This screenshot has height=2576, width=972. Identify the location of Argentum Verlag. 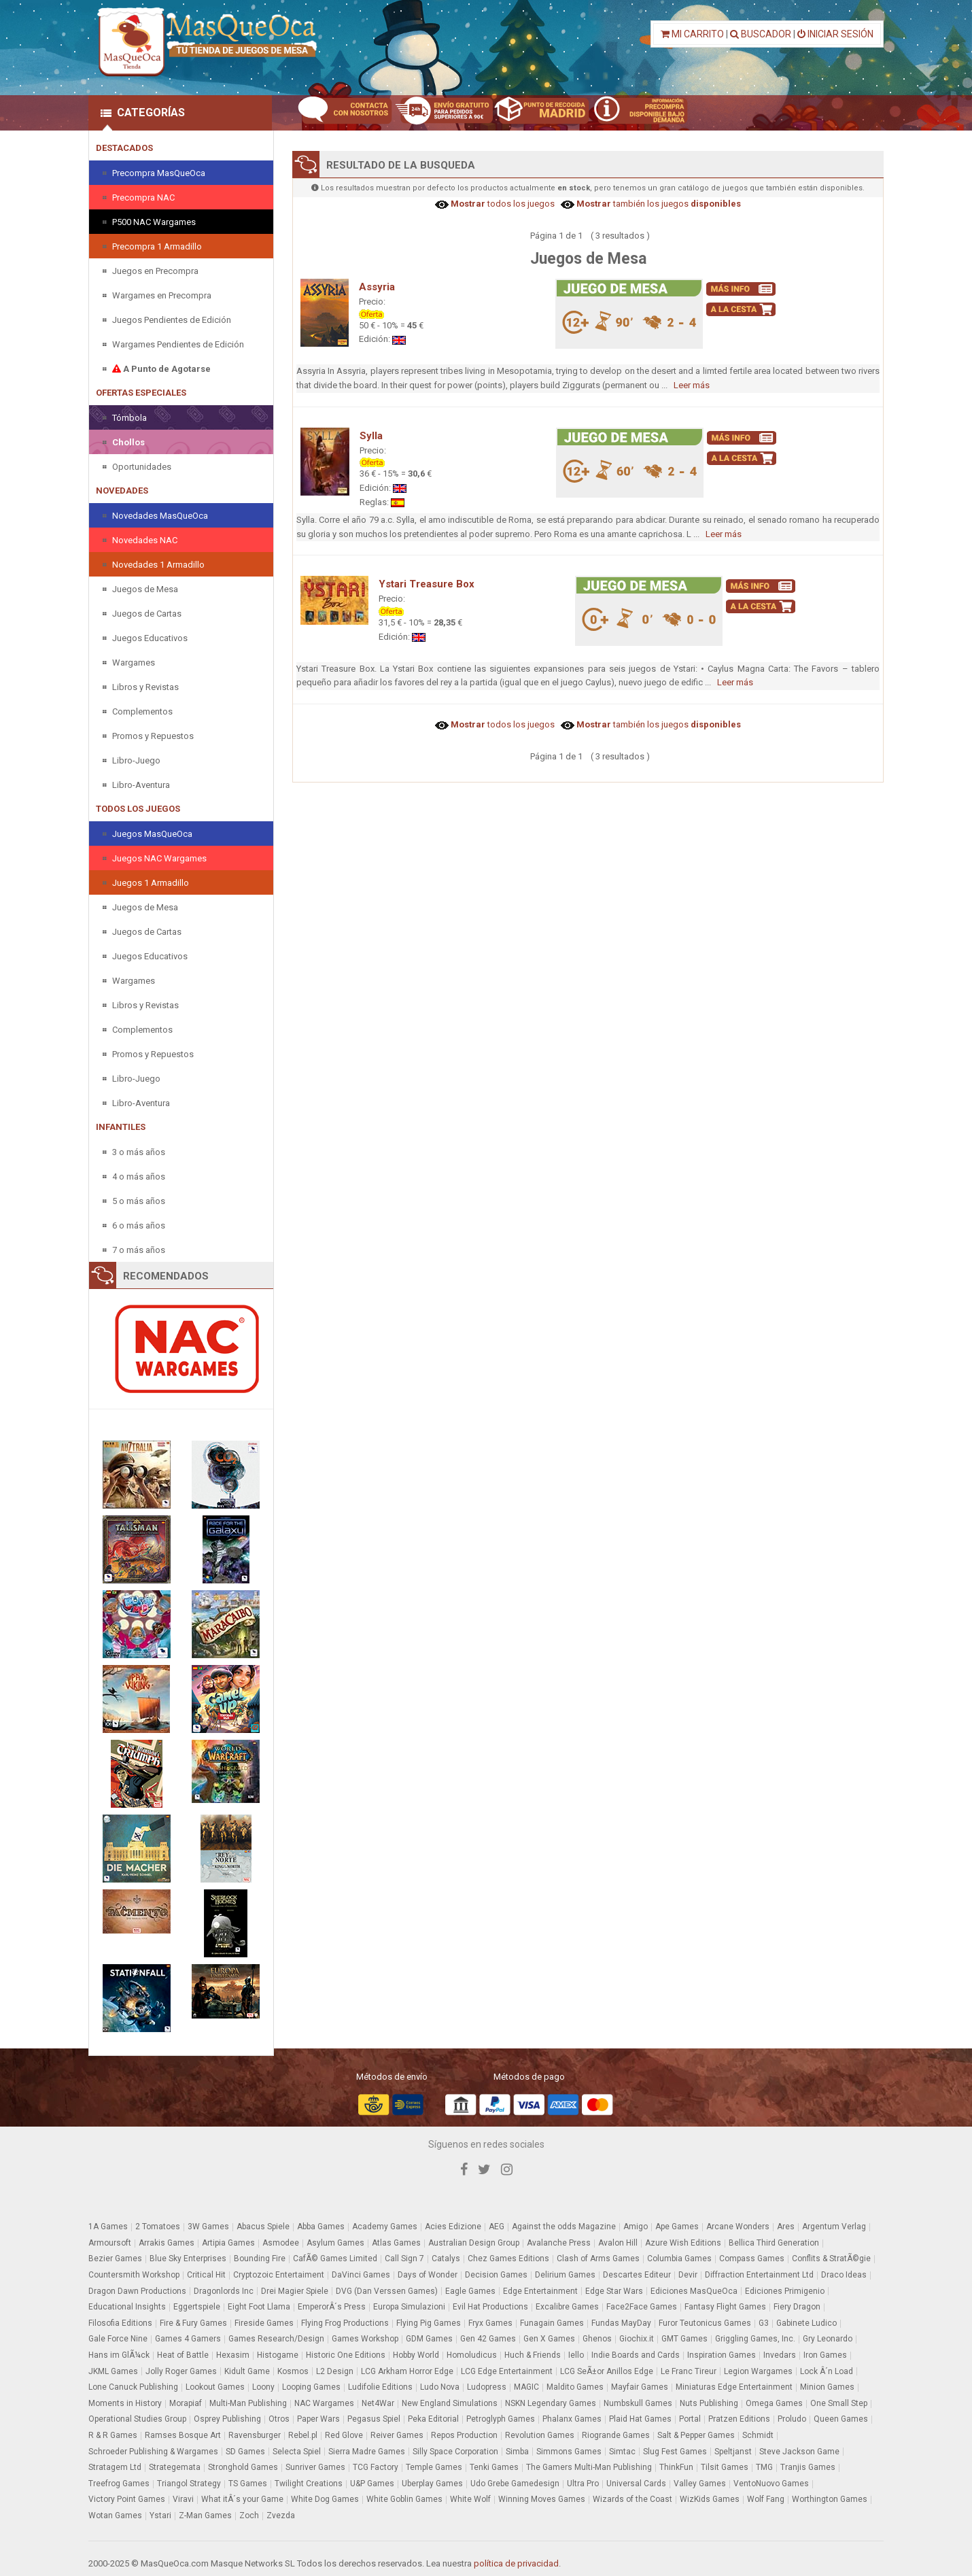
(834, 2226).